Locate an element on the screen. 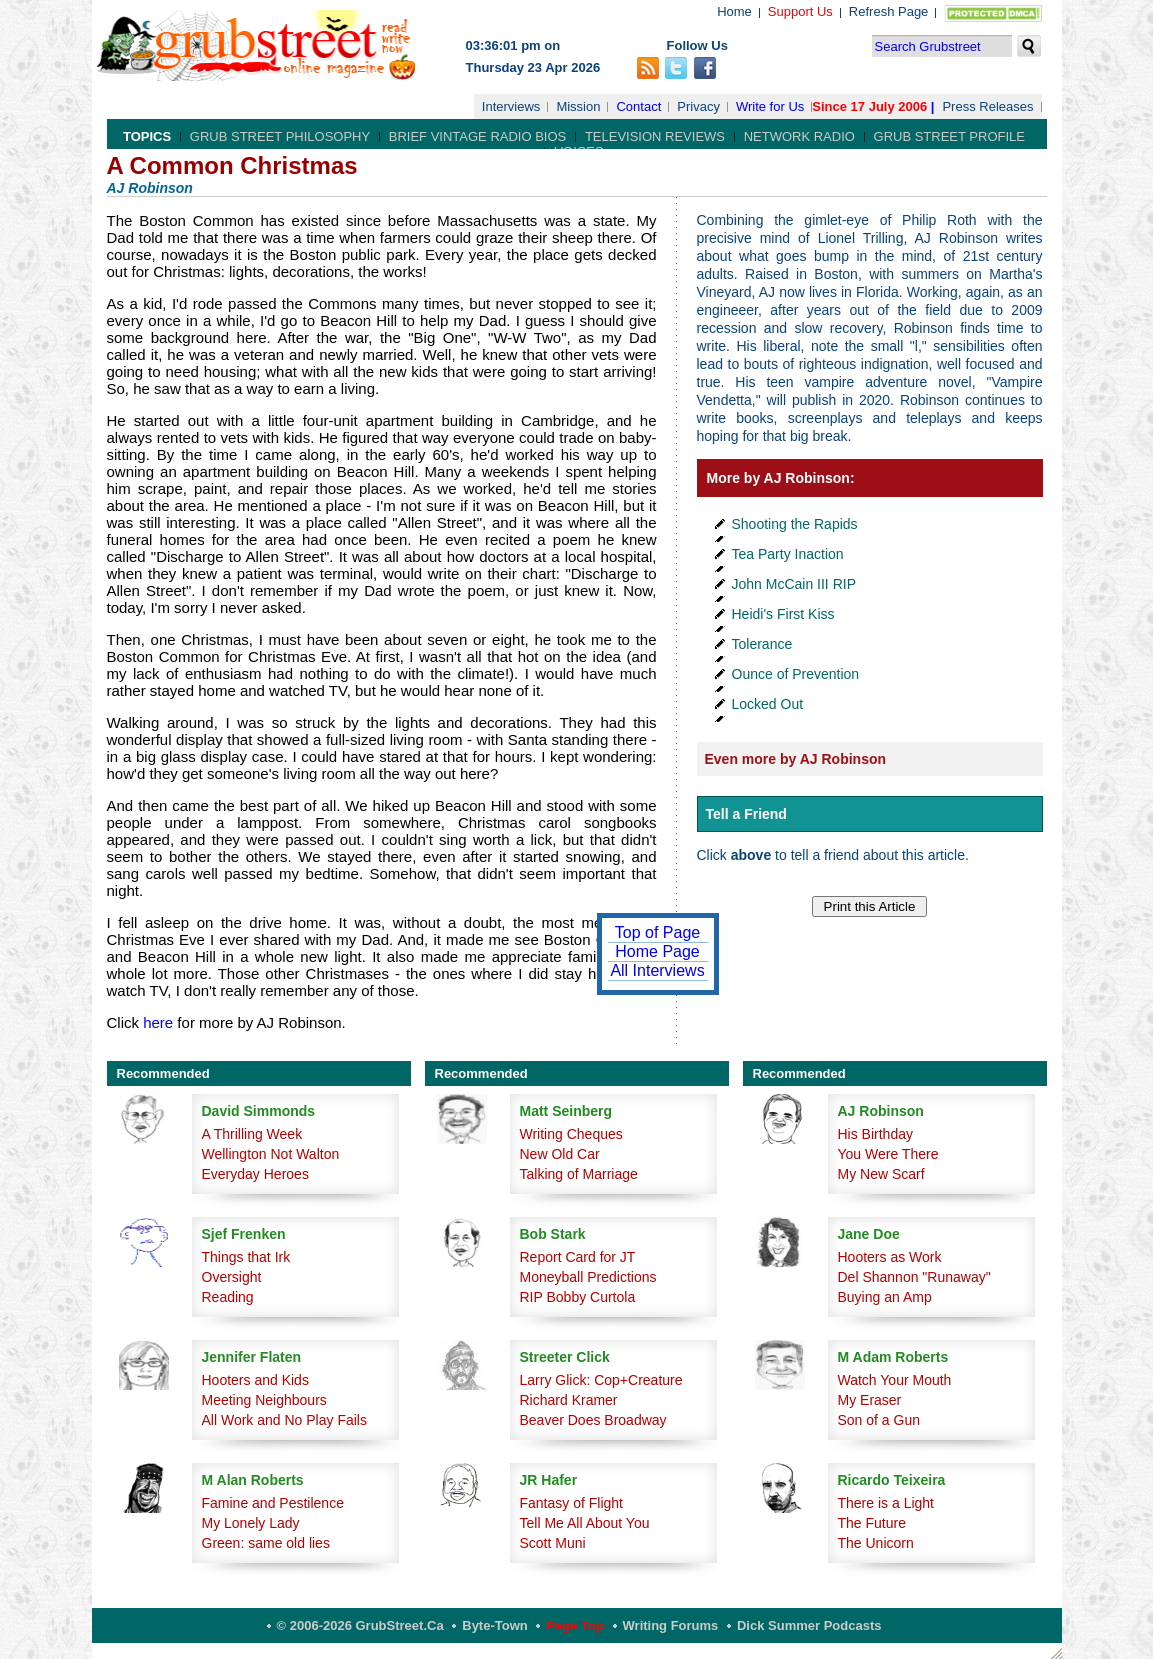 The image size is (1153, 1659). Heidi's First Kiss is located at coordinates (783, 614).